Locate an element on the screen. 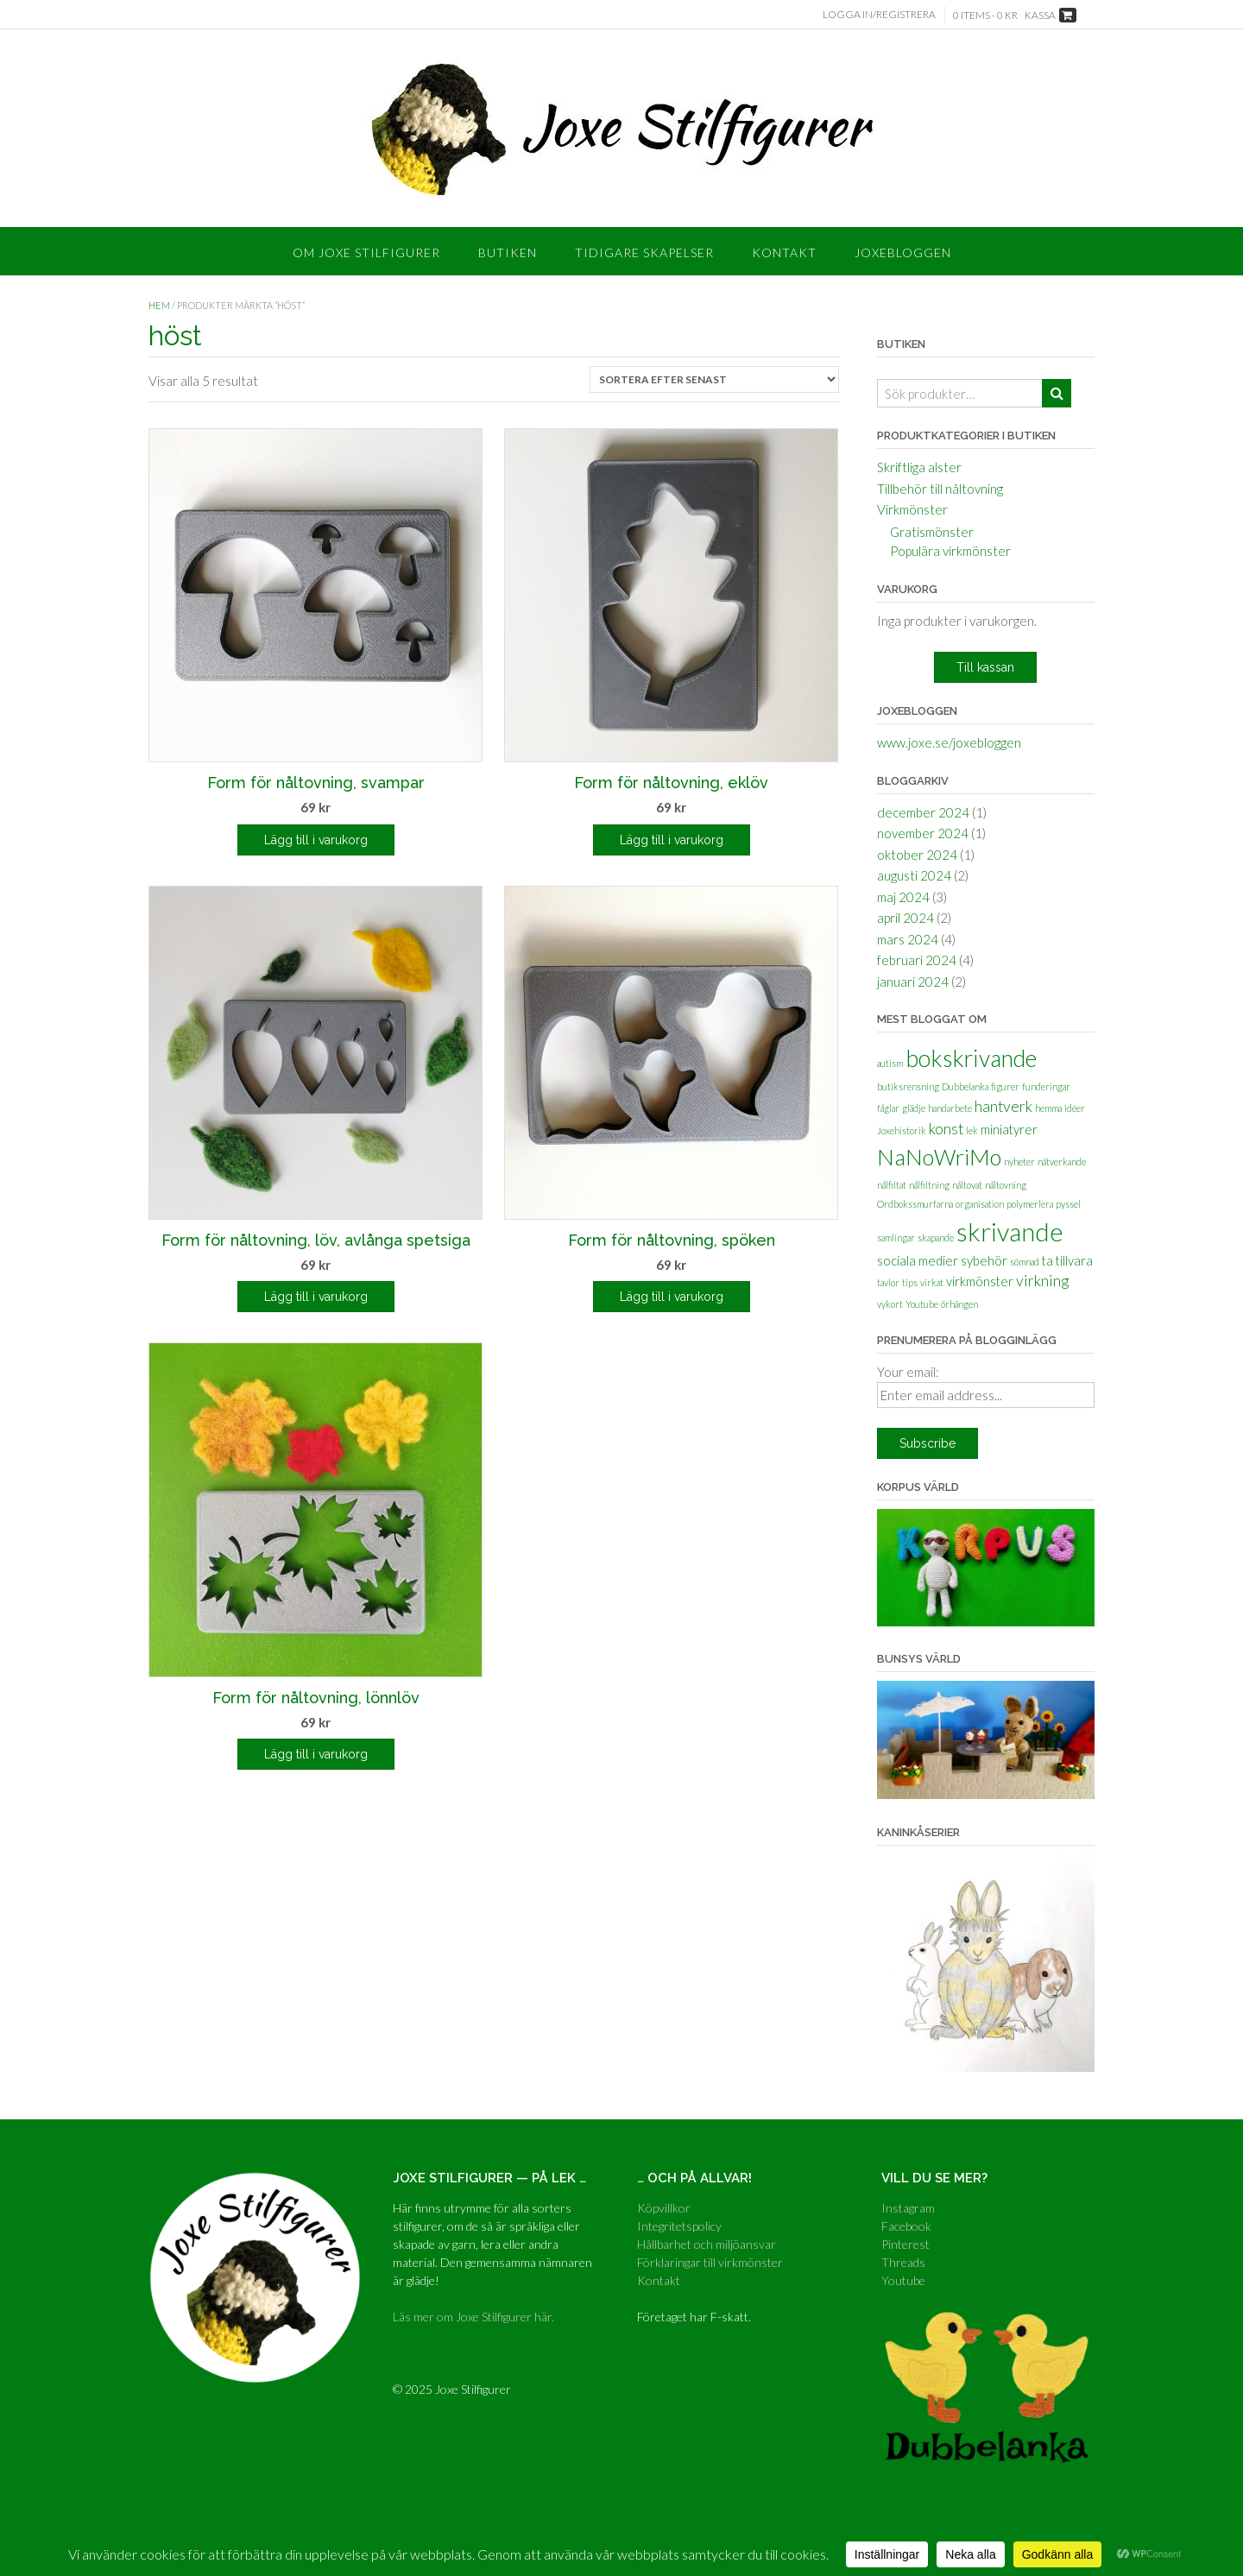 The height and width of the screenshot is (2576, 1243). örhängen [örhängen (1 objekt)] is located at coordinates (959, 1304).